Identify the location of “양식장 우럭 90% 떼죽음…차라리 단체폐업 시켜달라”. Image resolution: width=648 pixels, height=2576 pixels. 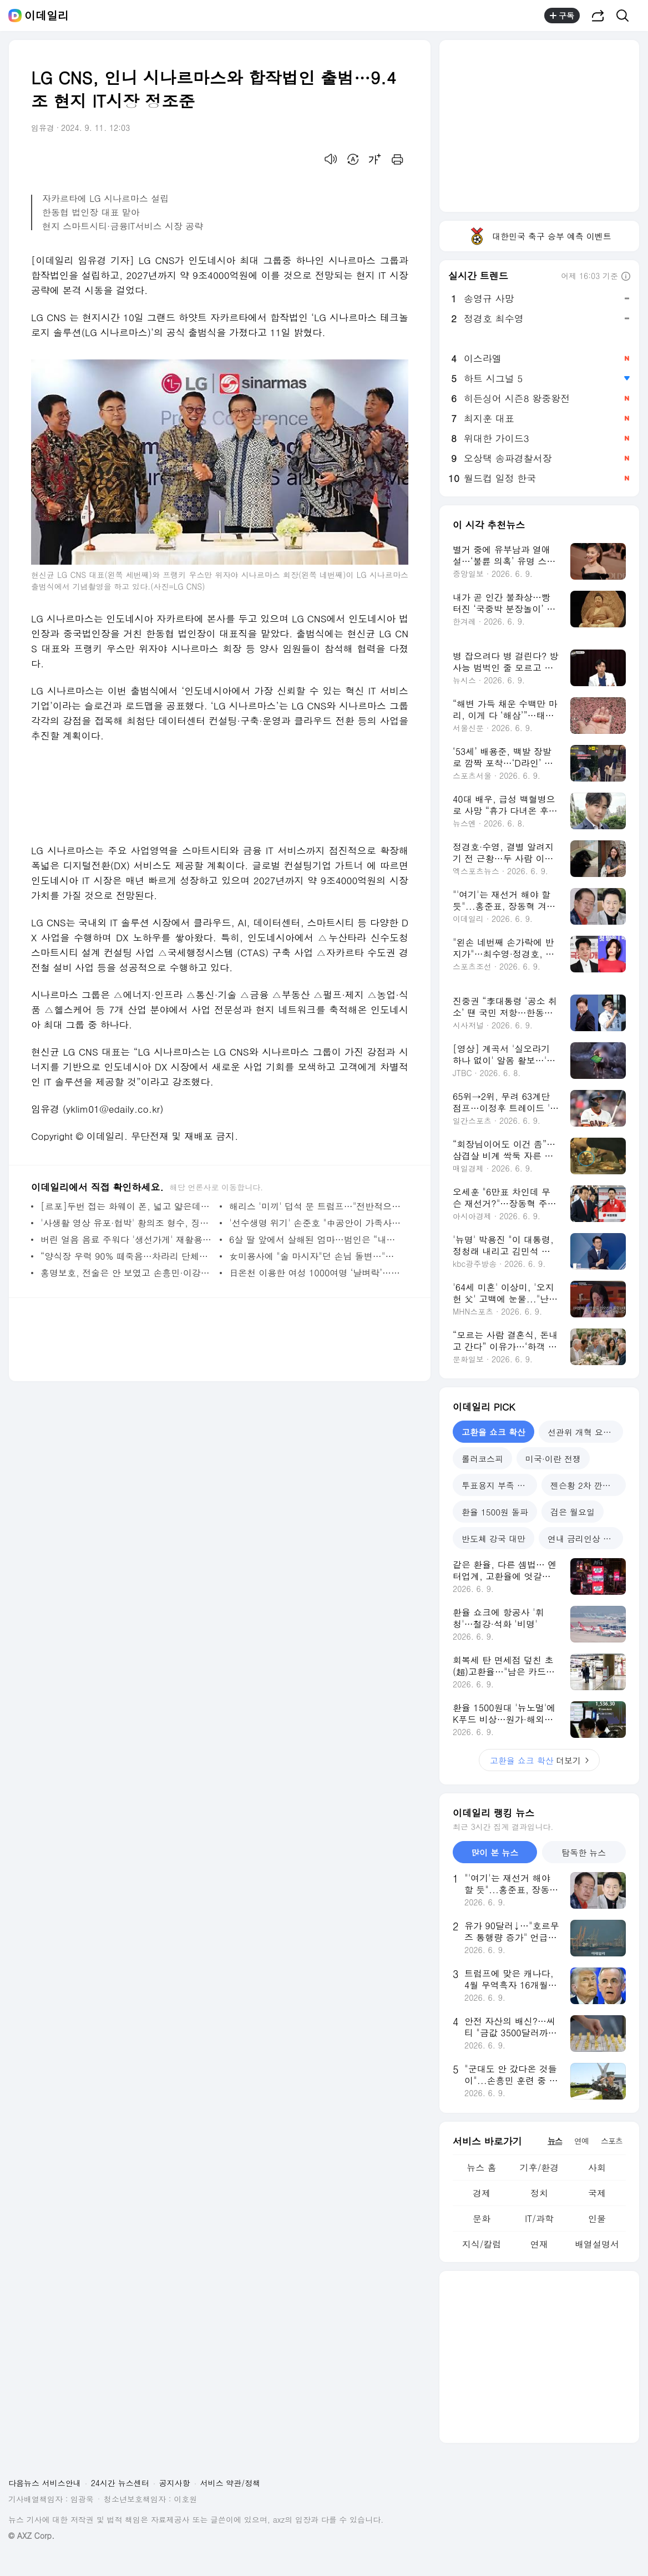
(127, 1256).